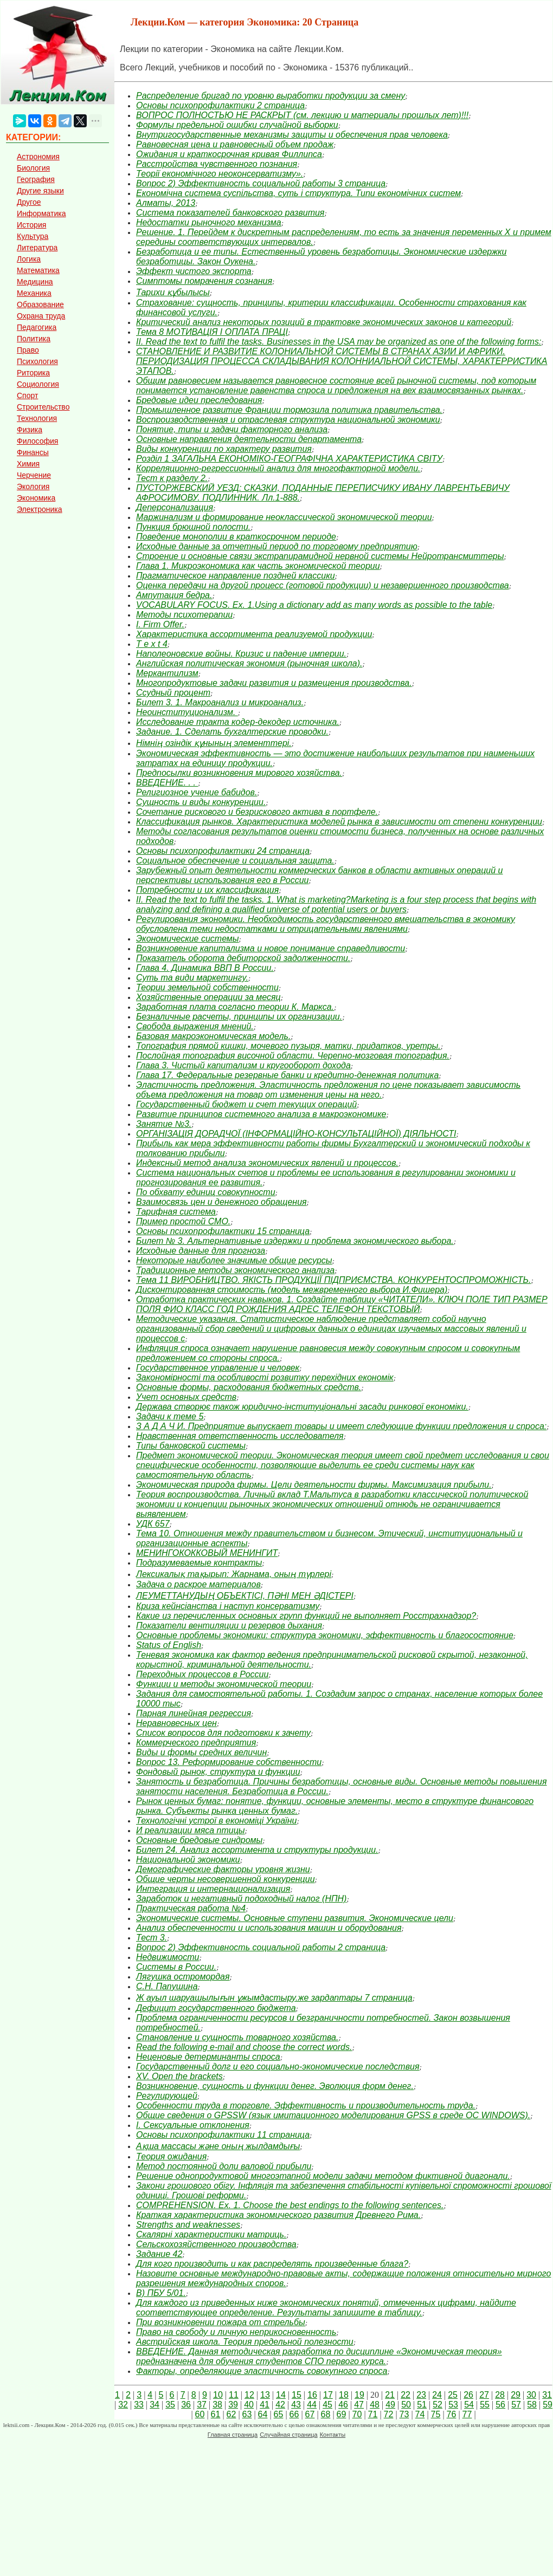  Describe the element at coordinates (306, 1615) in the screenshot. I see `Какие из перечисленных основных групп функций не выполняет Росстрахнадзор?` at that location.